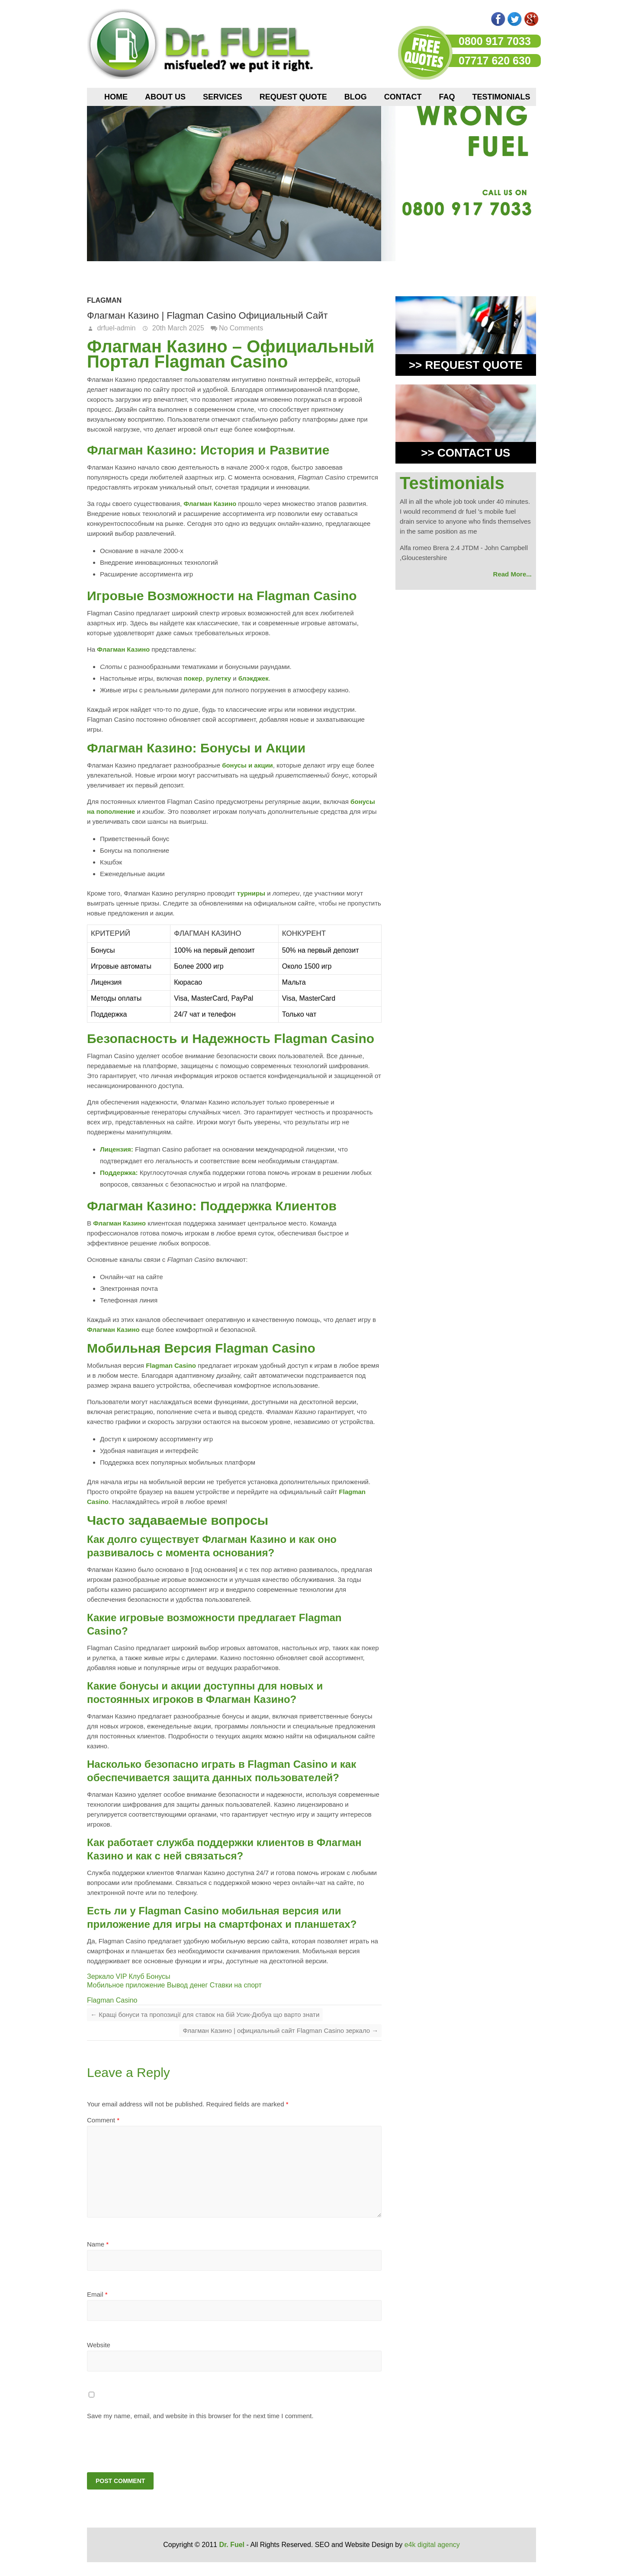 Image resolution: width=623 pixels, height=2576 pixels. What do you see at coordinates (100, 1976) in the screenshot?
I see `Зеркало` at bounding box center [100, 1976].